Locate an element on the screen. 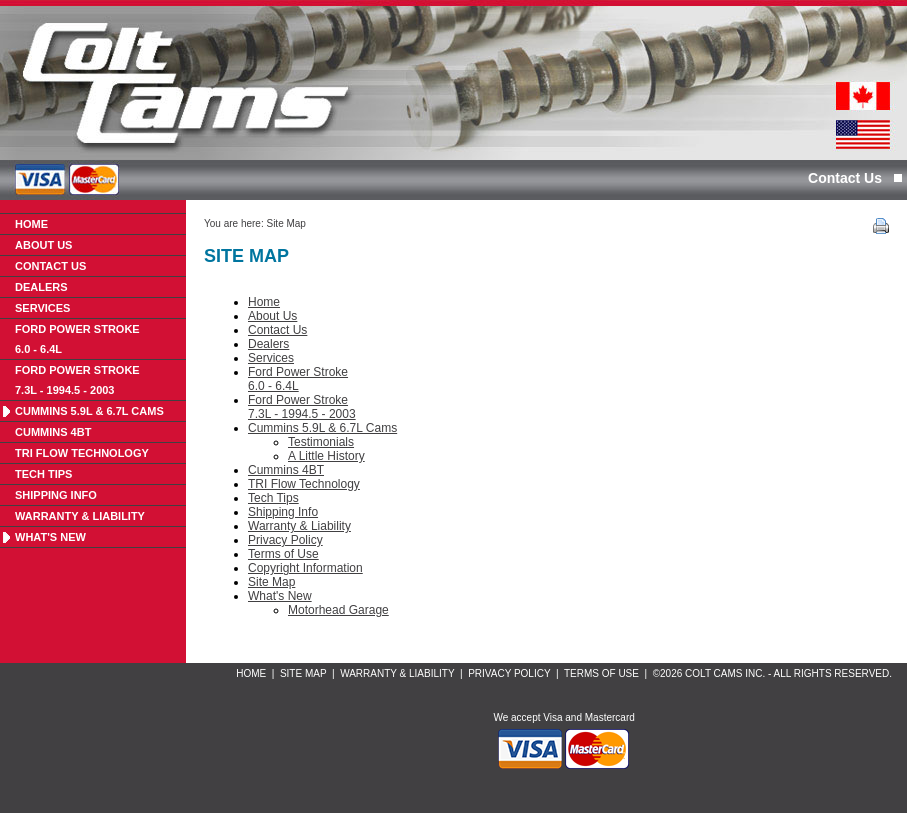 This screenshot has height=813, width=907. Copyright Information is located at coordinates (305, 568).